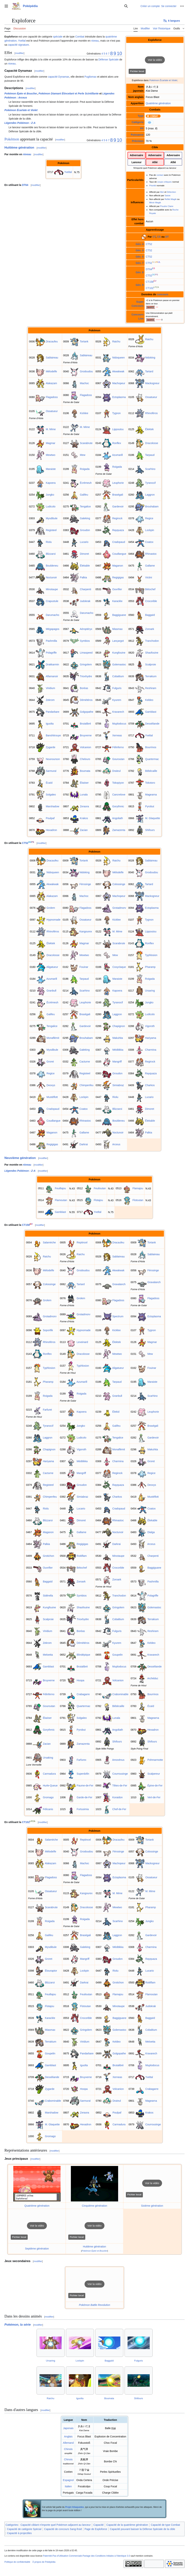  What do you see at coordinates (151, 443) in the screenshot?
I see `Dracolosse` at bounding box center [151, 443].